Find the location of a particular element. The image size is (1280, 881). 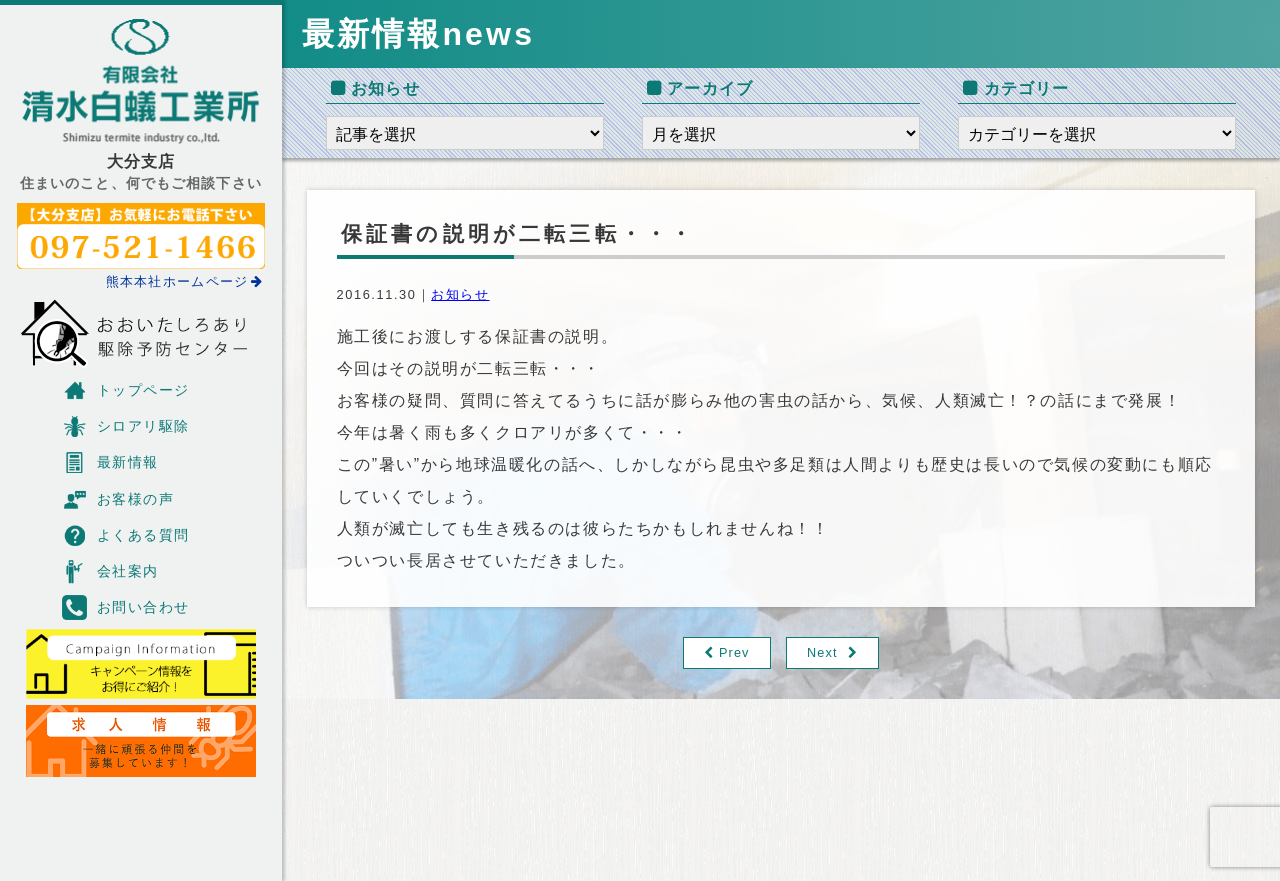

熊本本社ホームページ is located at coordinates (185, 281).